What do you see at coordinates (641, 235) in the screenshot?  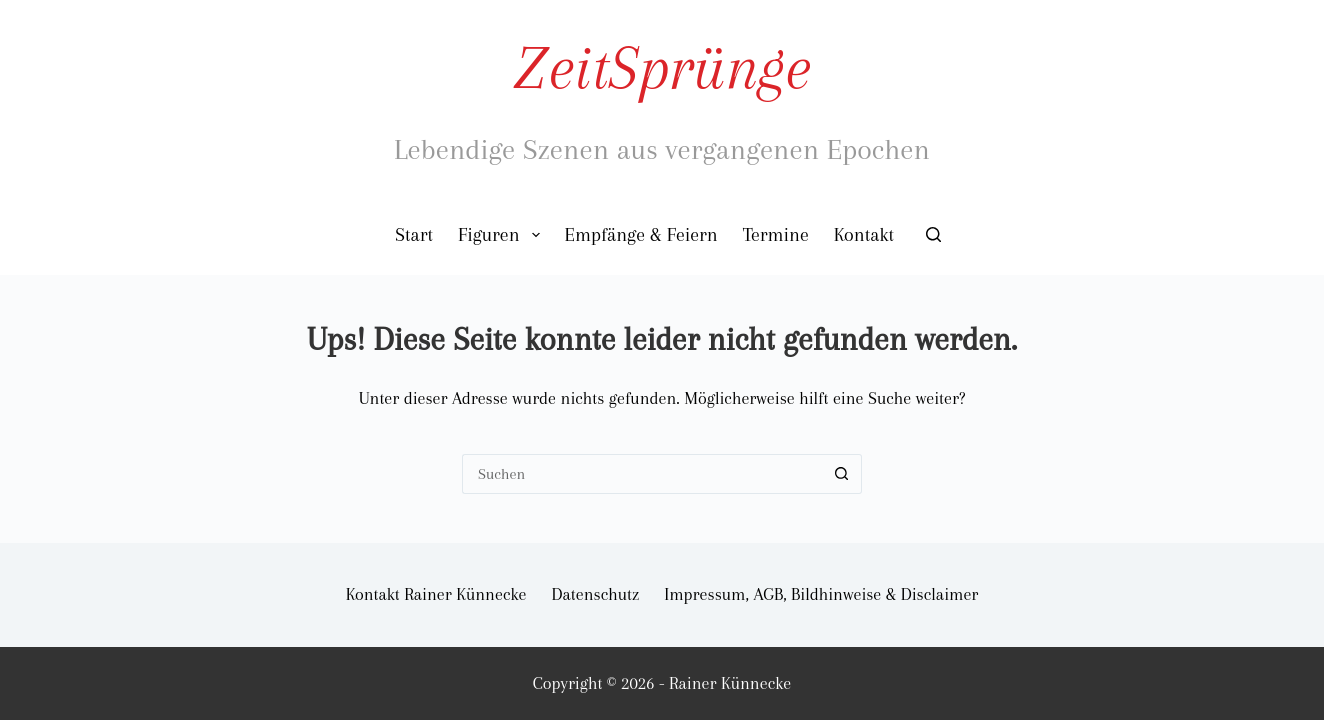 I see `Empfänge & Feiern` at bounding box center [641, 235].